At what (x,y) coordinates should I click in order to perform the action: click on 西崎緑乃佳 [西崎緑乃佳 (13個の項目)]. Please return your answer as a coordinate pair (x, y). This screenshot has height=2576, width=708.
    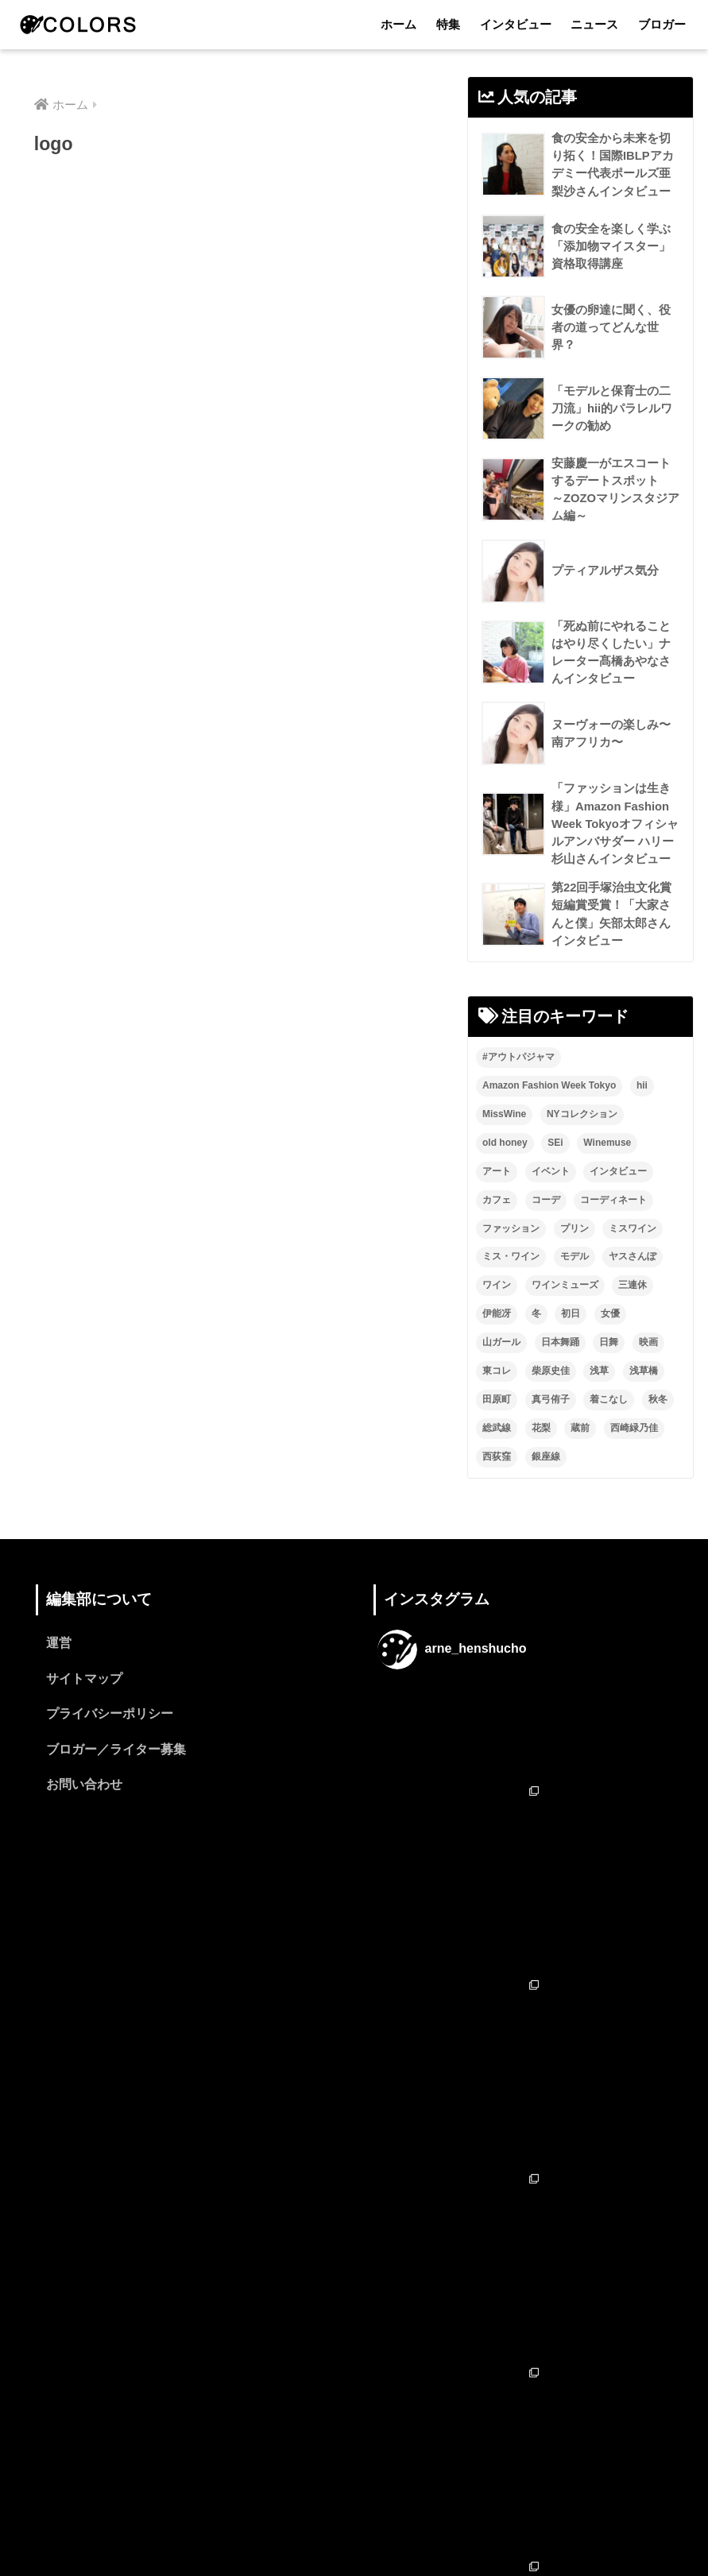
    Looking at the image, I should click on (634, 1453).